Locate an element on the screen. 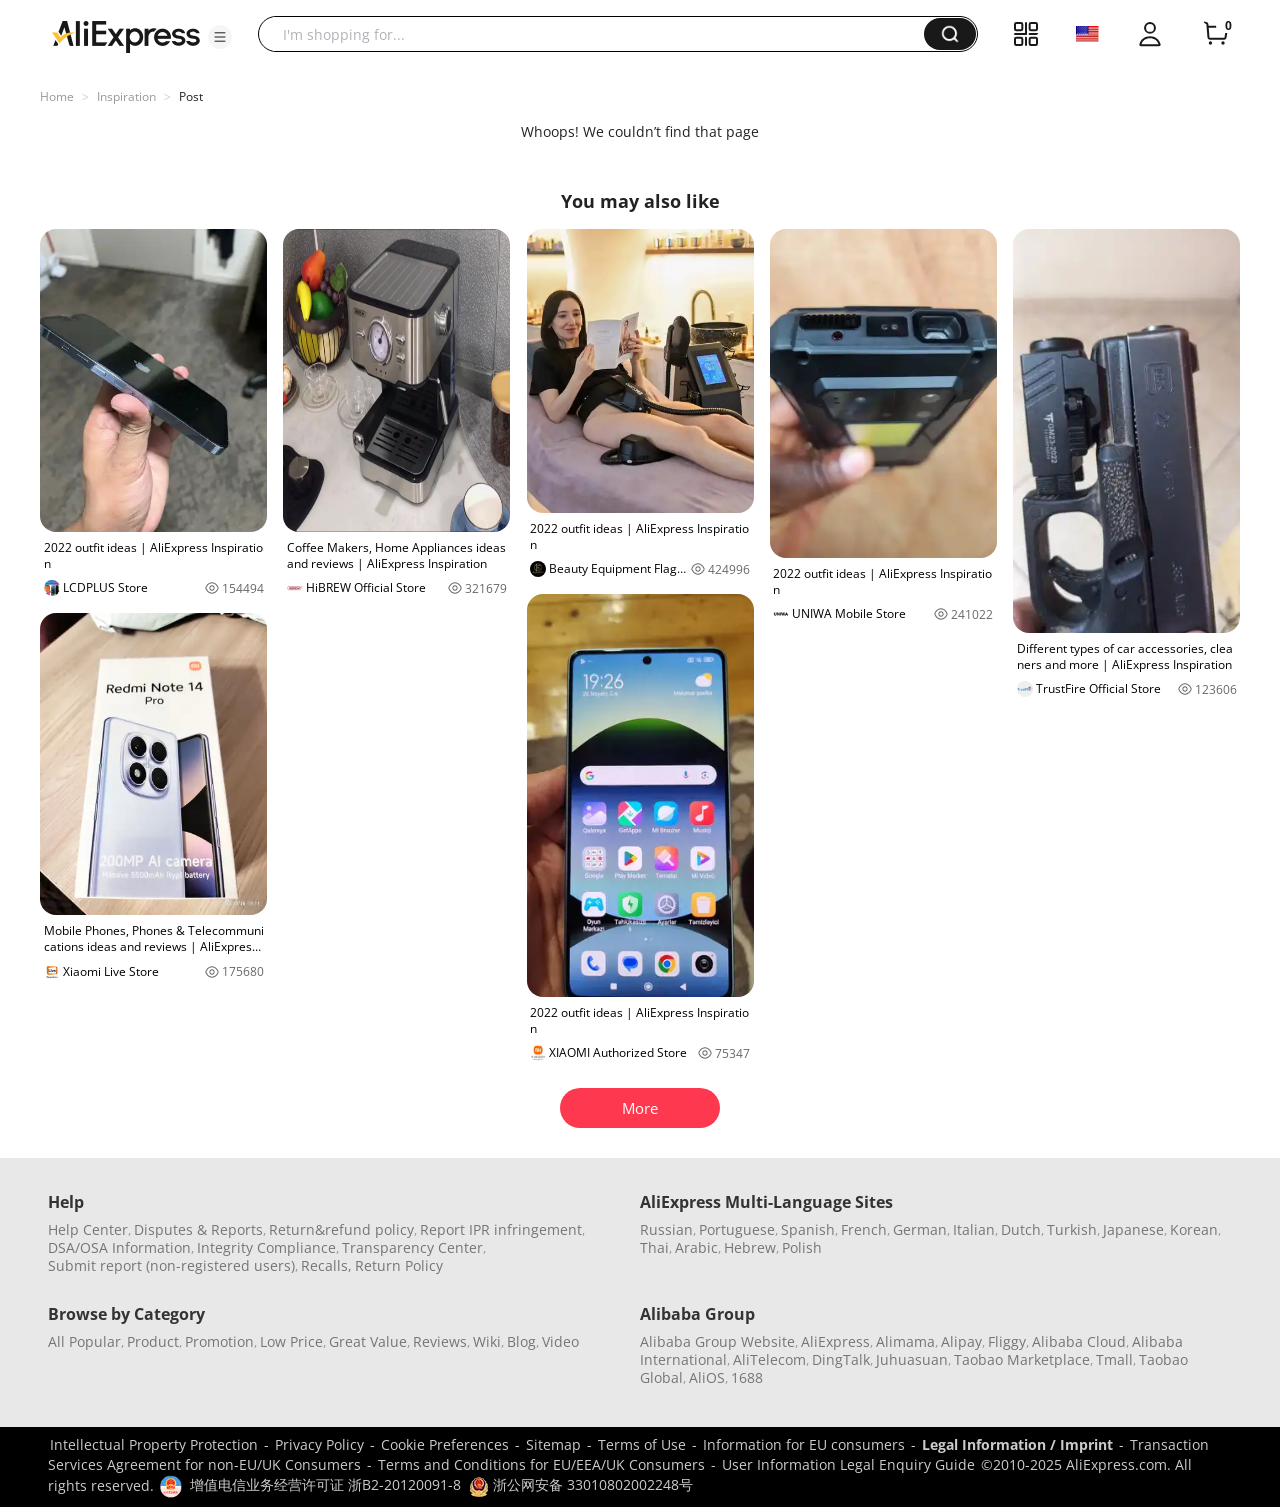 Image resolution: width=1280 pixels, height=1507 pixels. Return&refund policy is located at coordinates (341, 1229).